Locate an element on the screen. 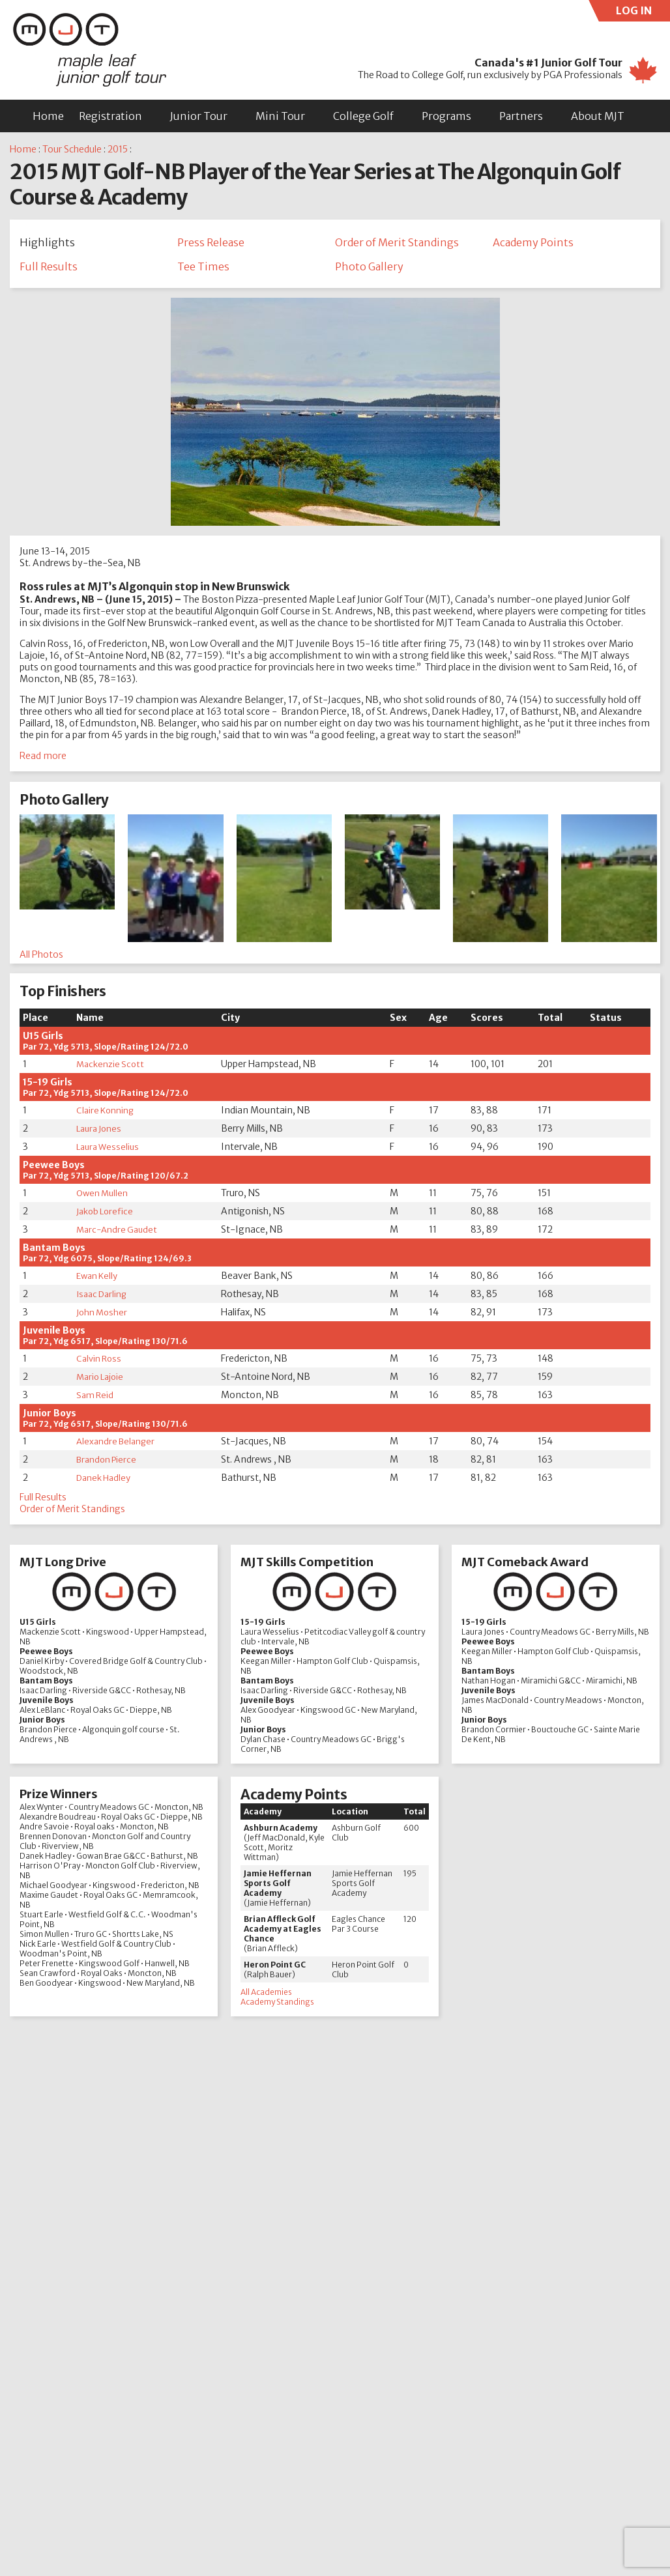  Isaac Darling is located at coordinates (103, 1298).